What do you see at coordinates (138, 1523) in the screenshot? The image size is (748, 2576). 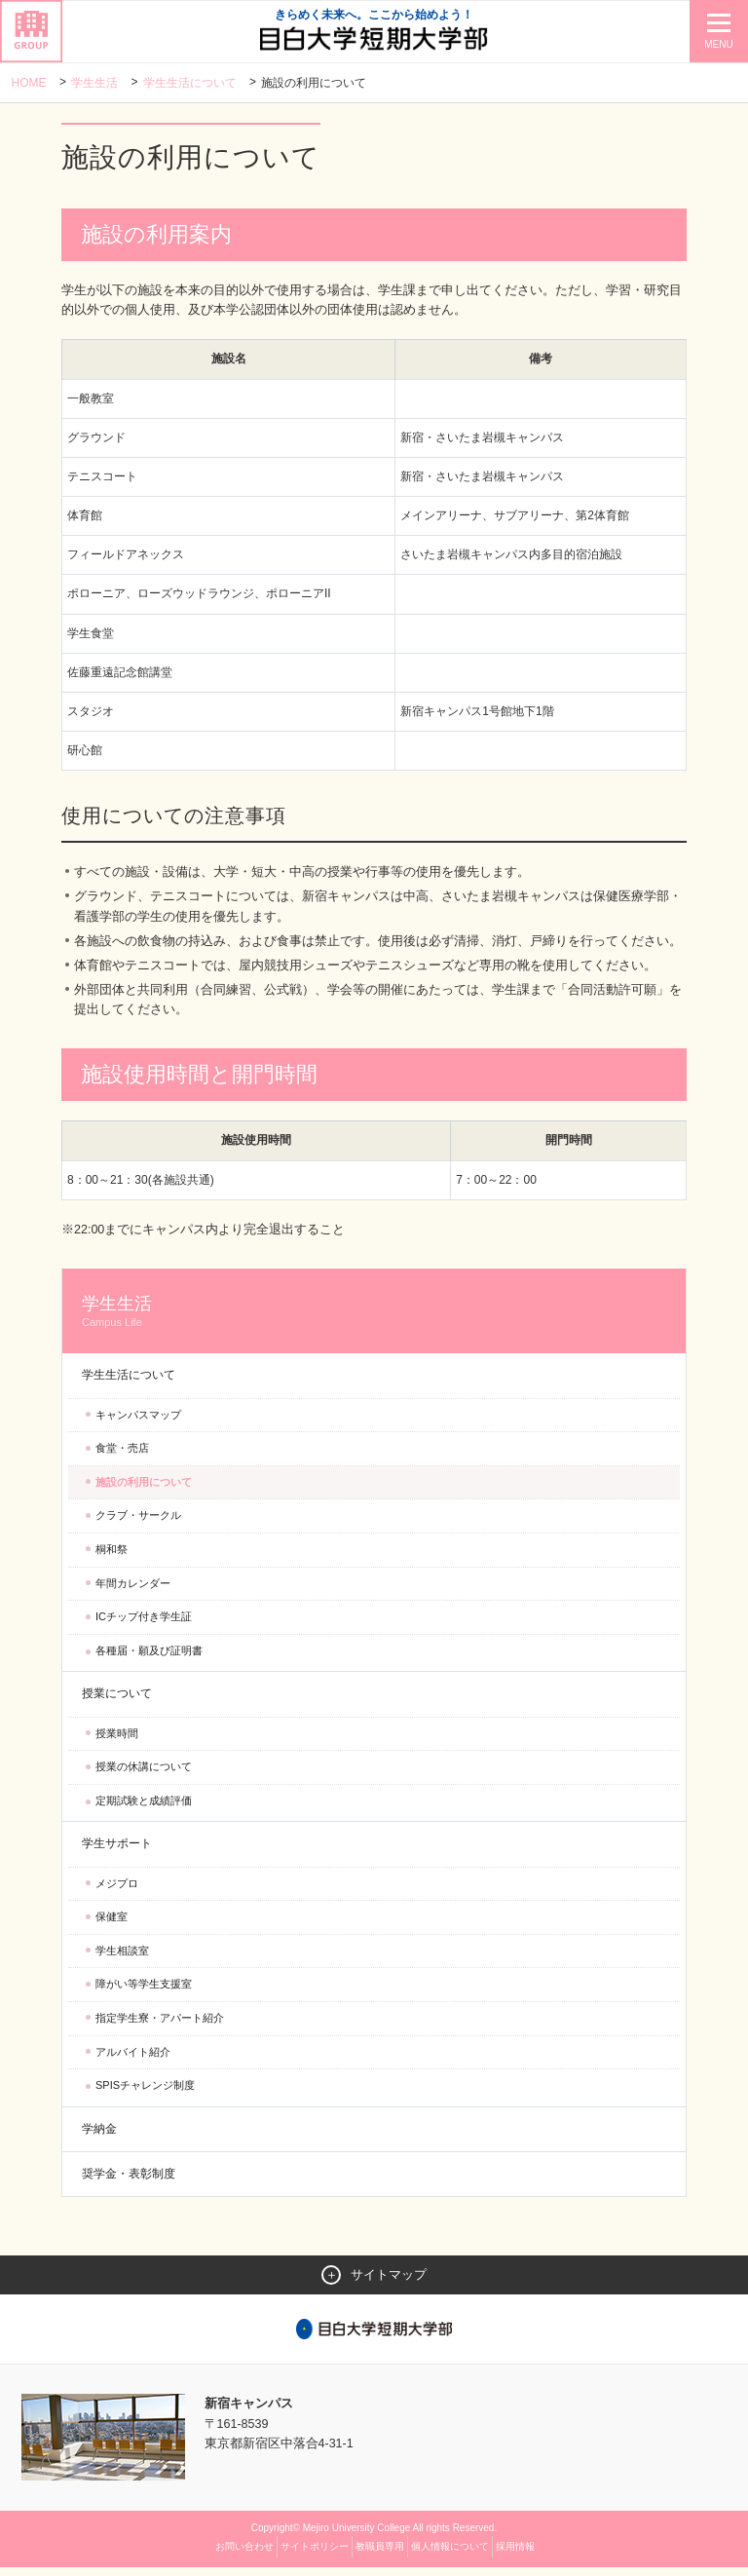 I see `クラブ・サークル` at bounding box center [138, 1523].